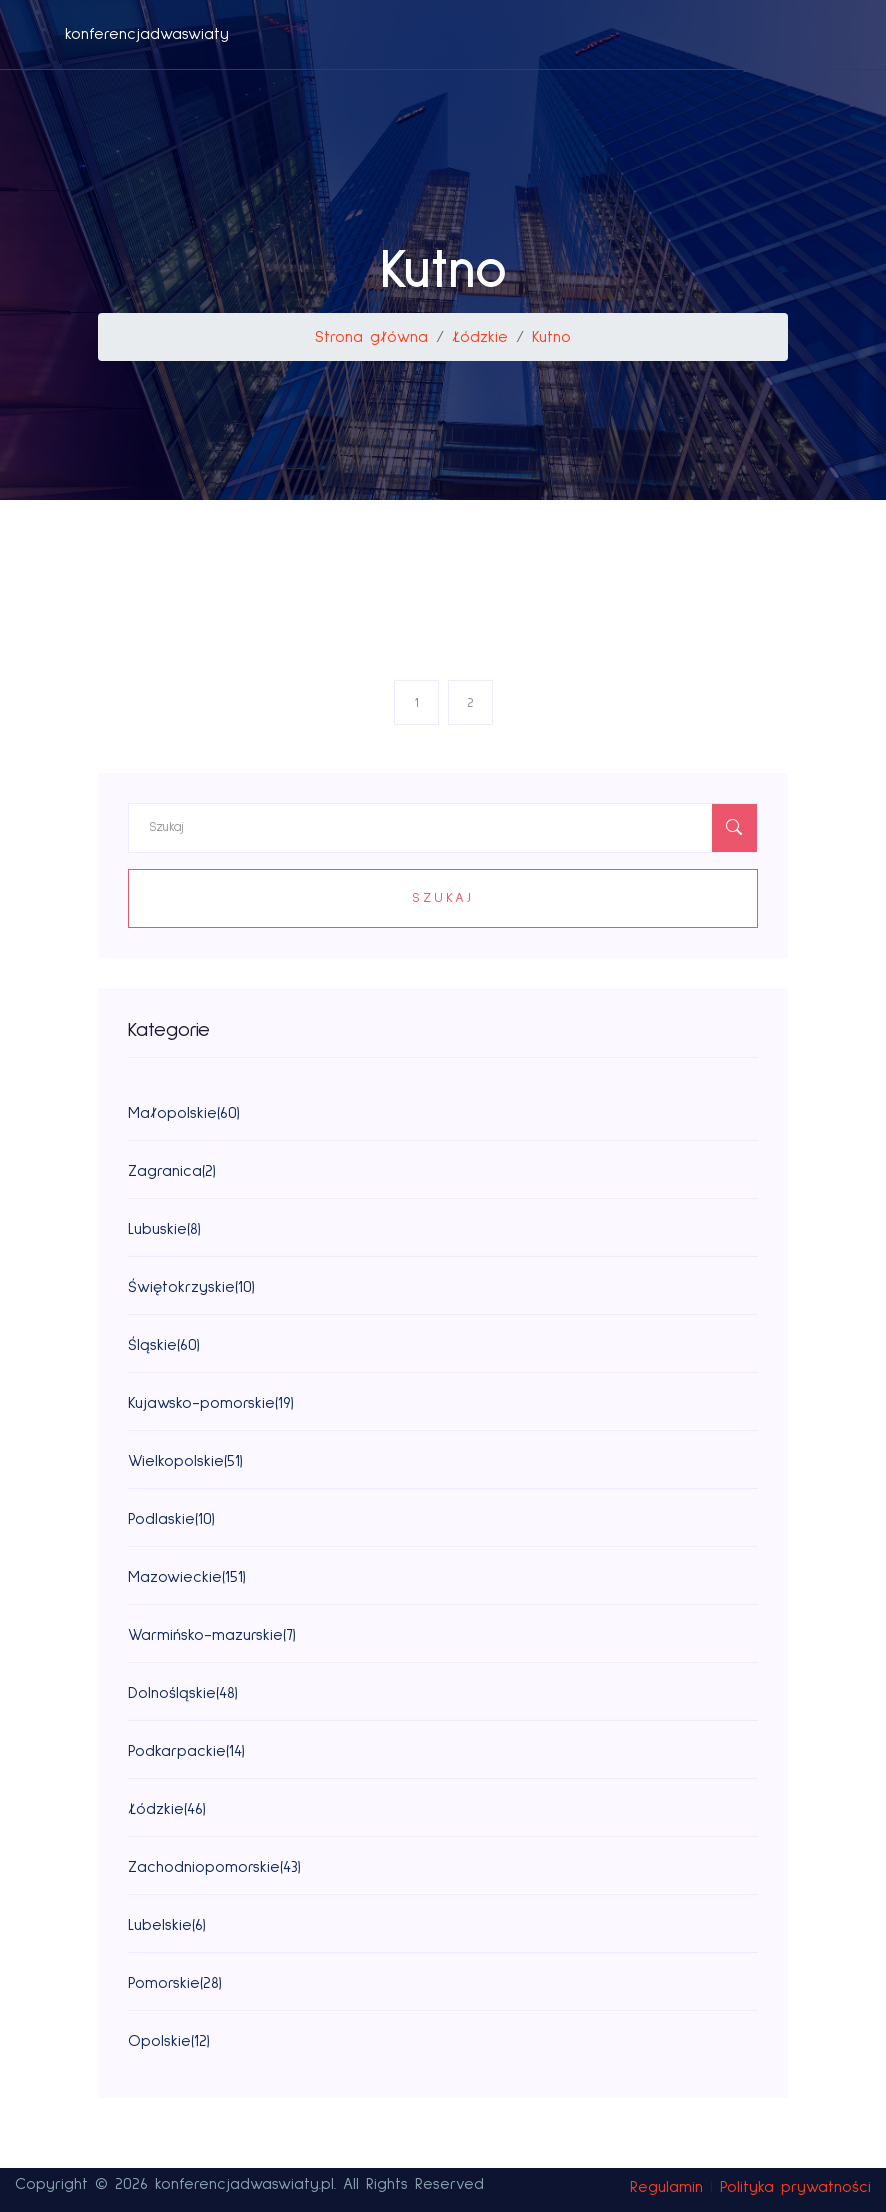 The width and height of the screenshot is (886, 2212). I want to click on Łódzkie, so click(480, 337).